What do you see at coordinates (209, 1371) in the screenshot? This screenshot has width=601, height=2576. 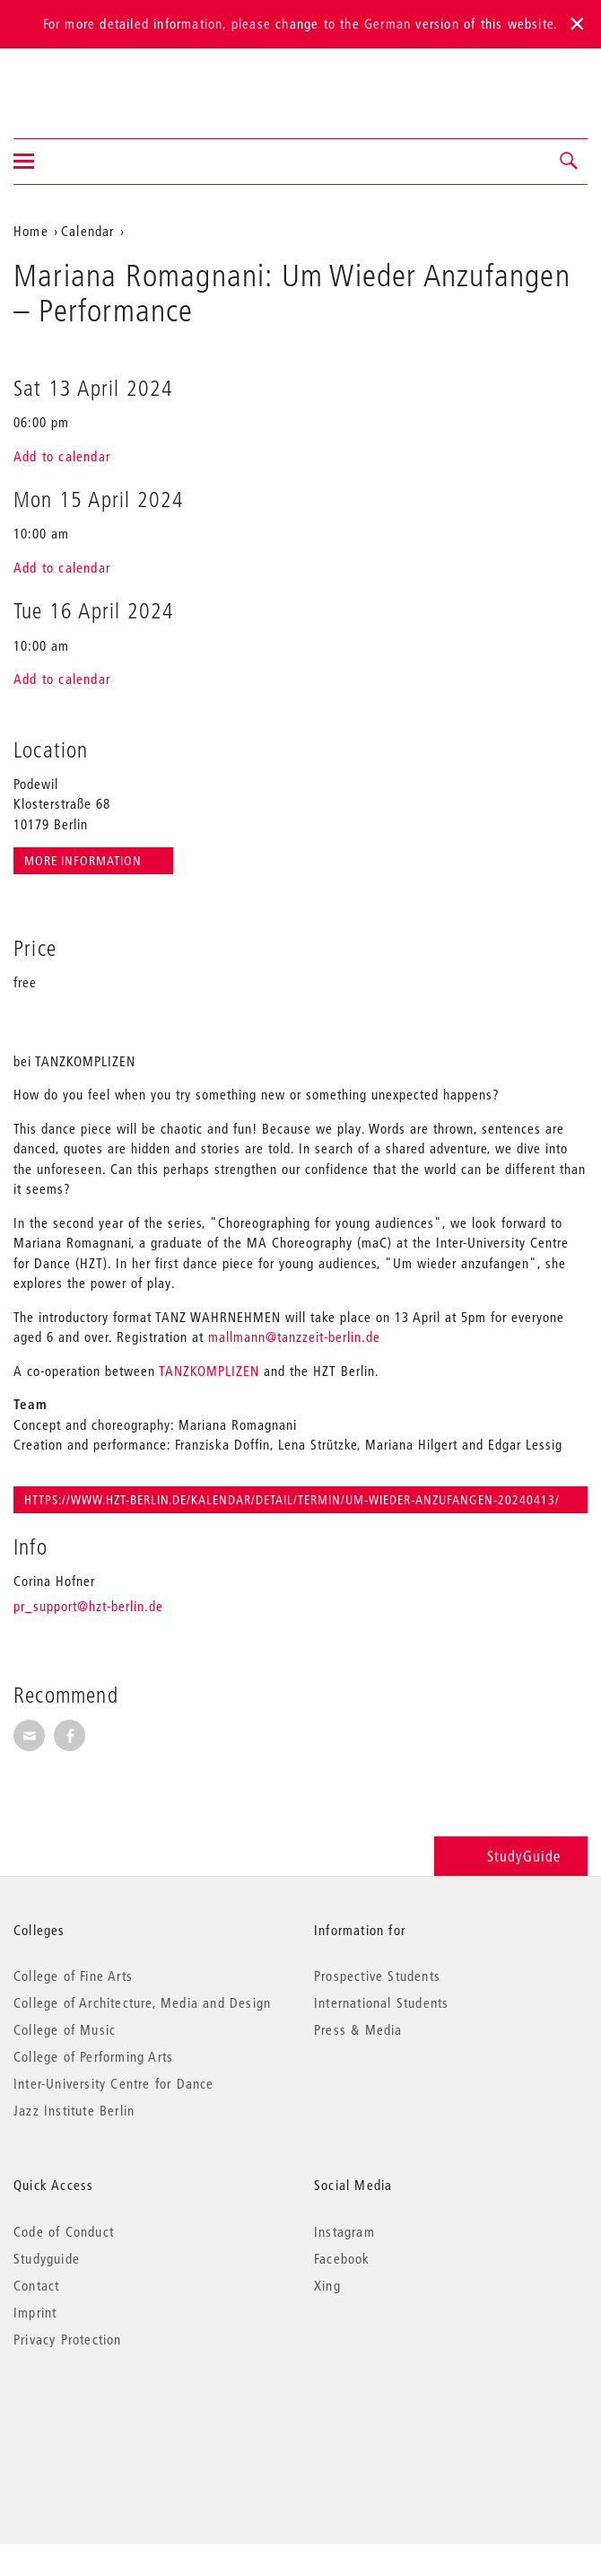 I see `TANZKOMPLIZEN` at bounding box center [209, 1371].